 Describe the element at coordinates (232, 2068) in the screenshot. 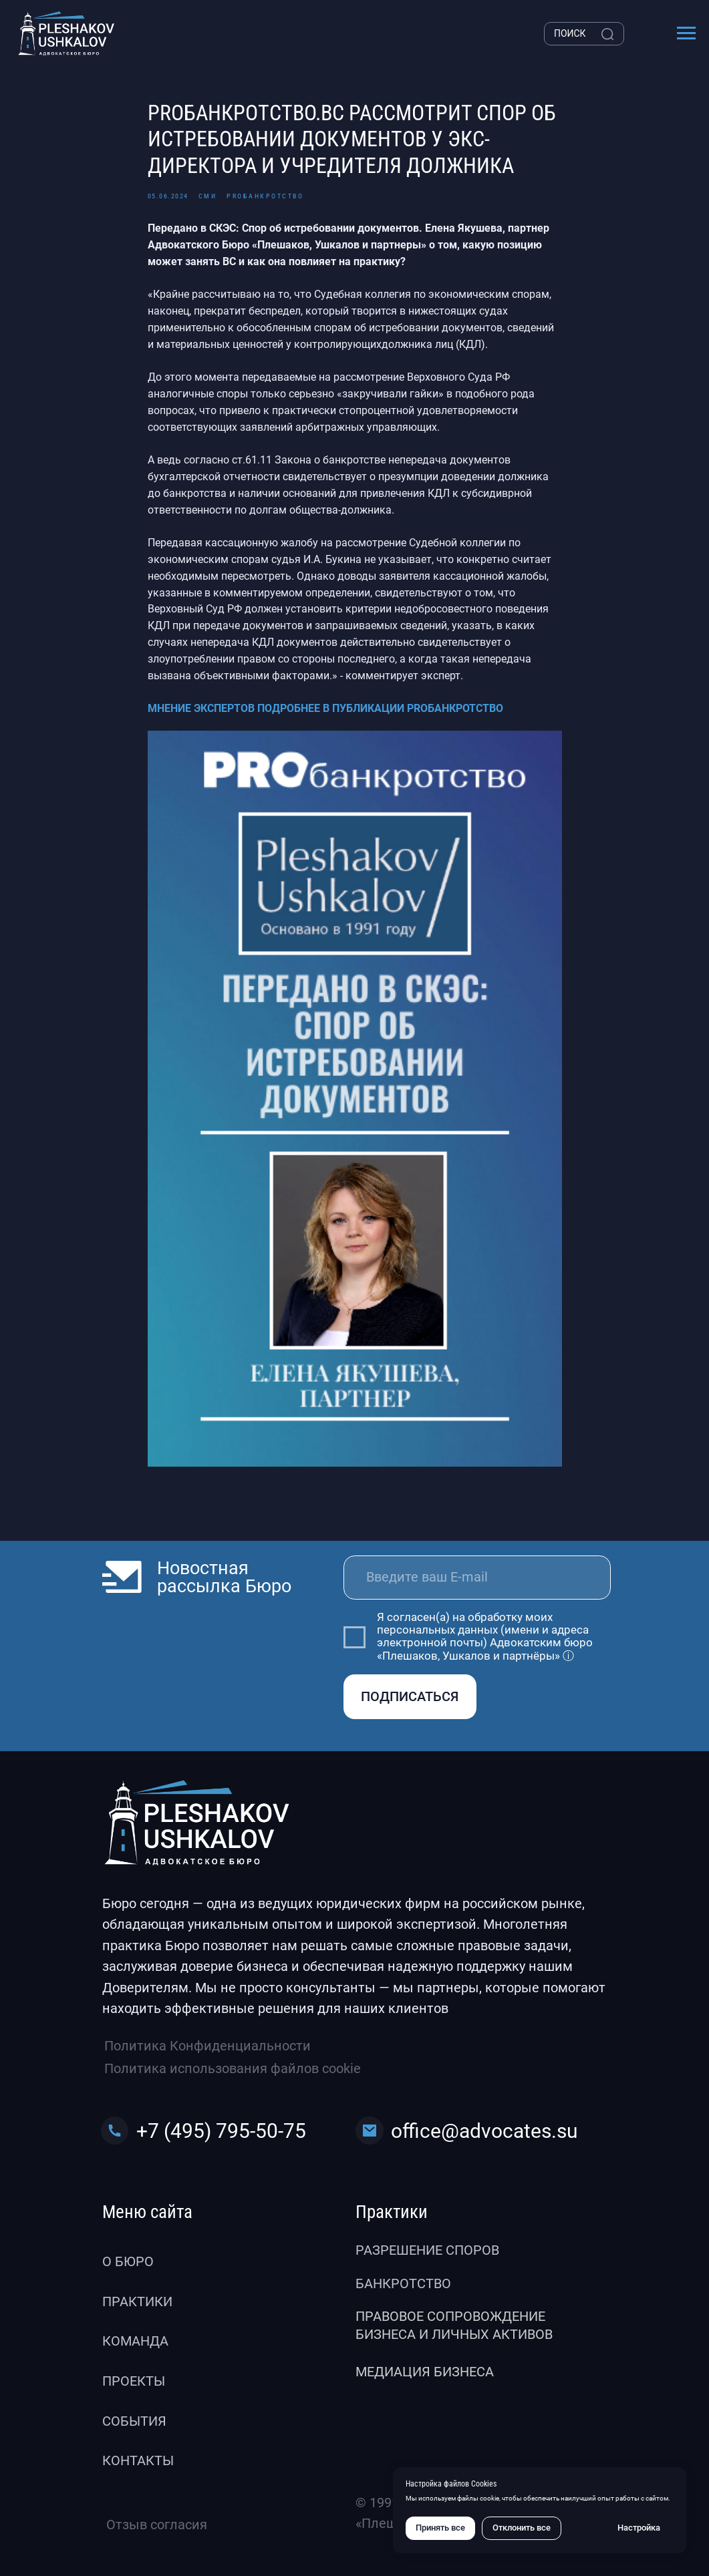

I see `Политика использования файлов cookie` at that location.